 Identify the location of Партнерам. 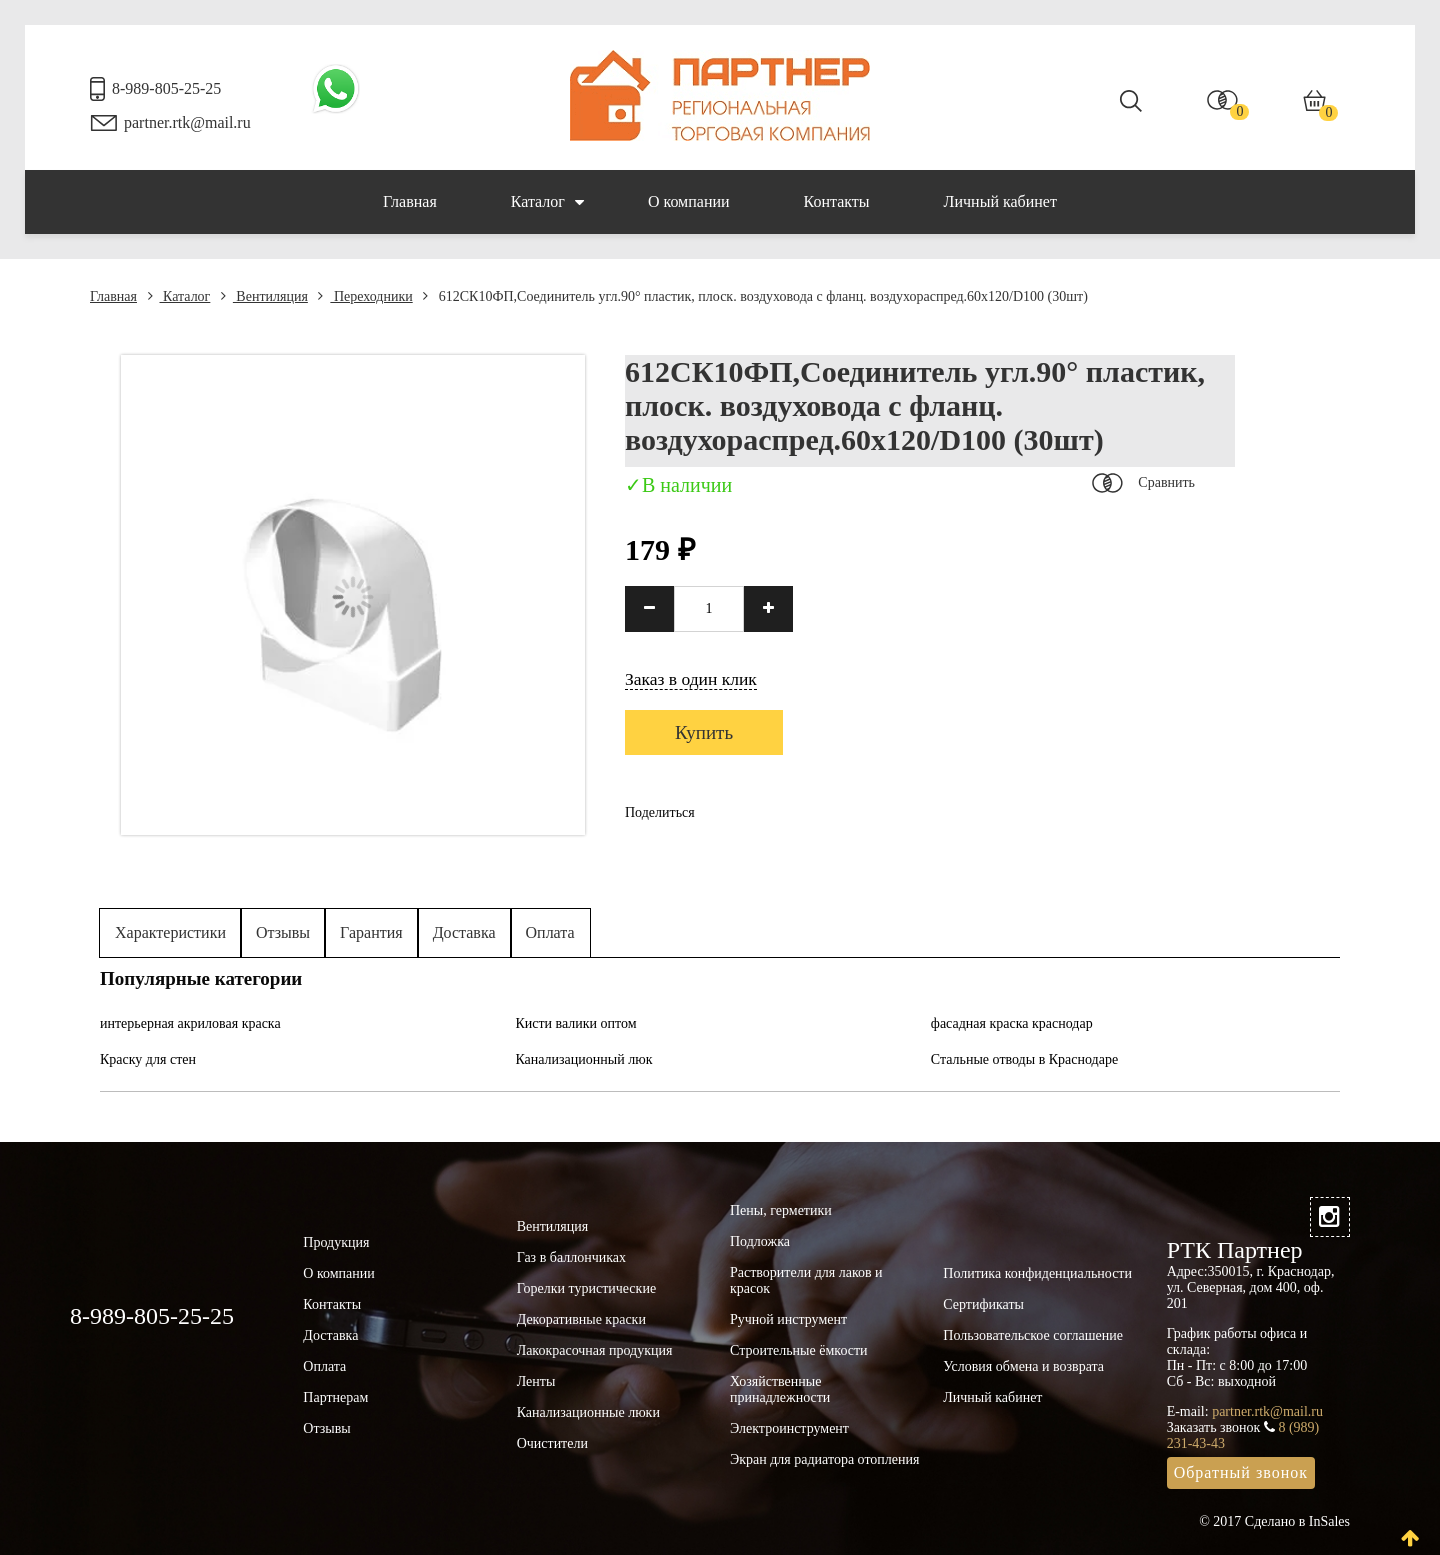
(335, 1397).